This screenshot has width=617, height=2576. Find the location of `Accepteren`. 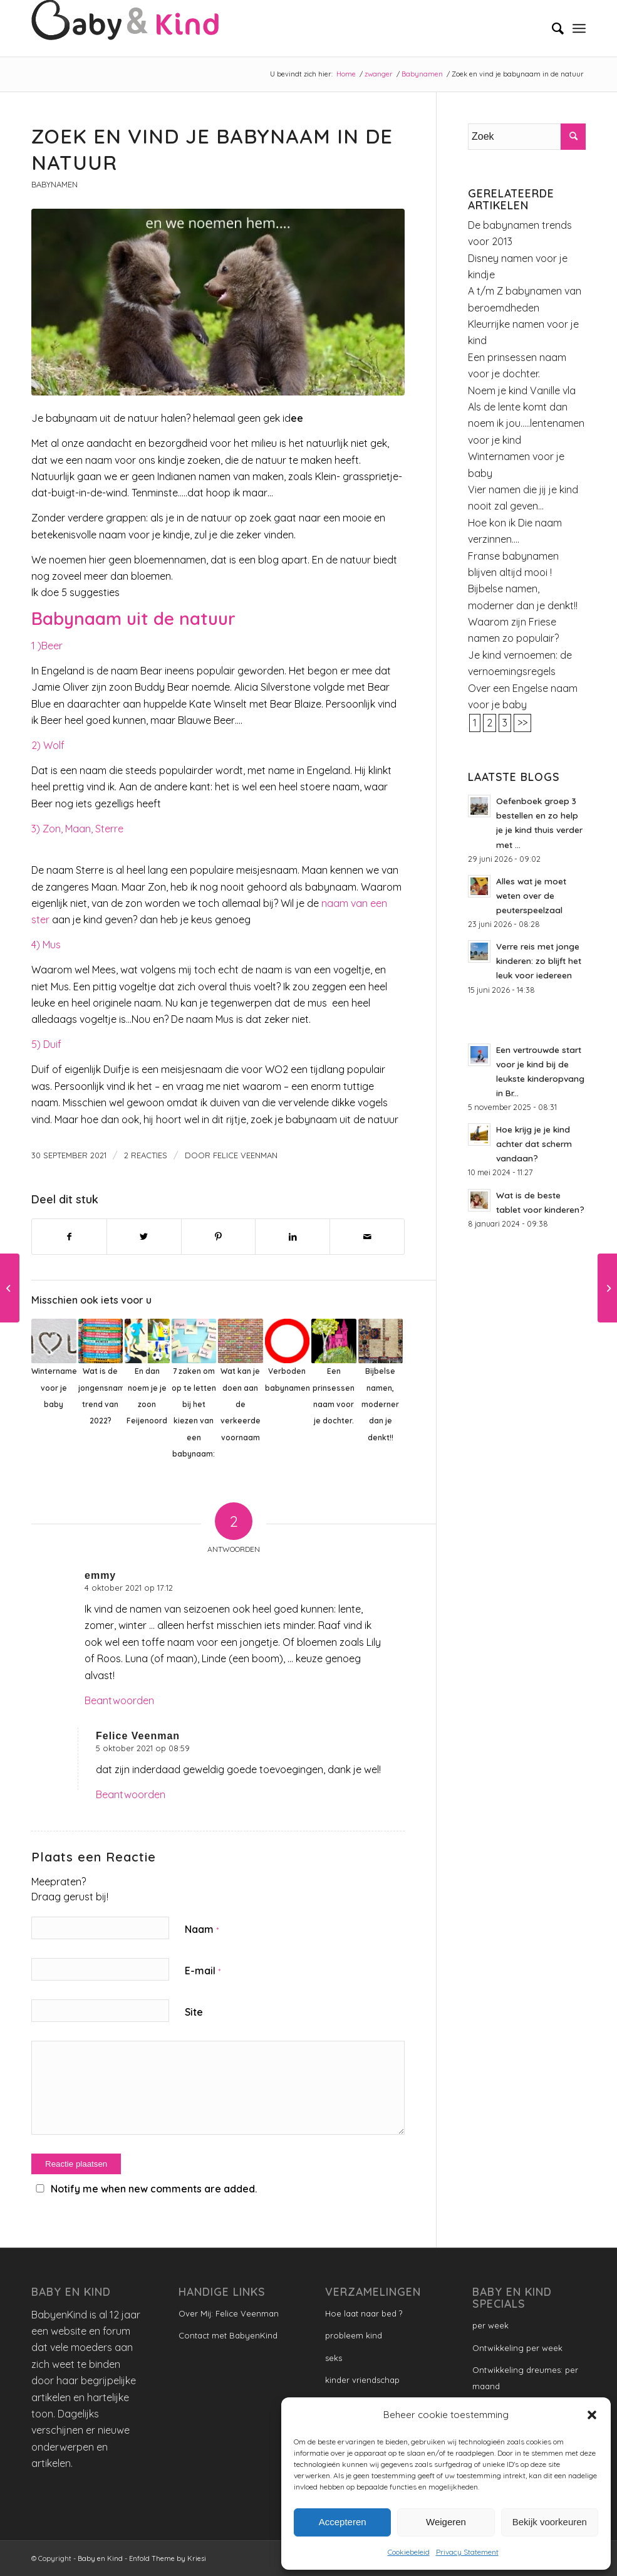

Accepteren is located at coordinates (342, 2521).